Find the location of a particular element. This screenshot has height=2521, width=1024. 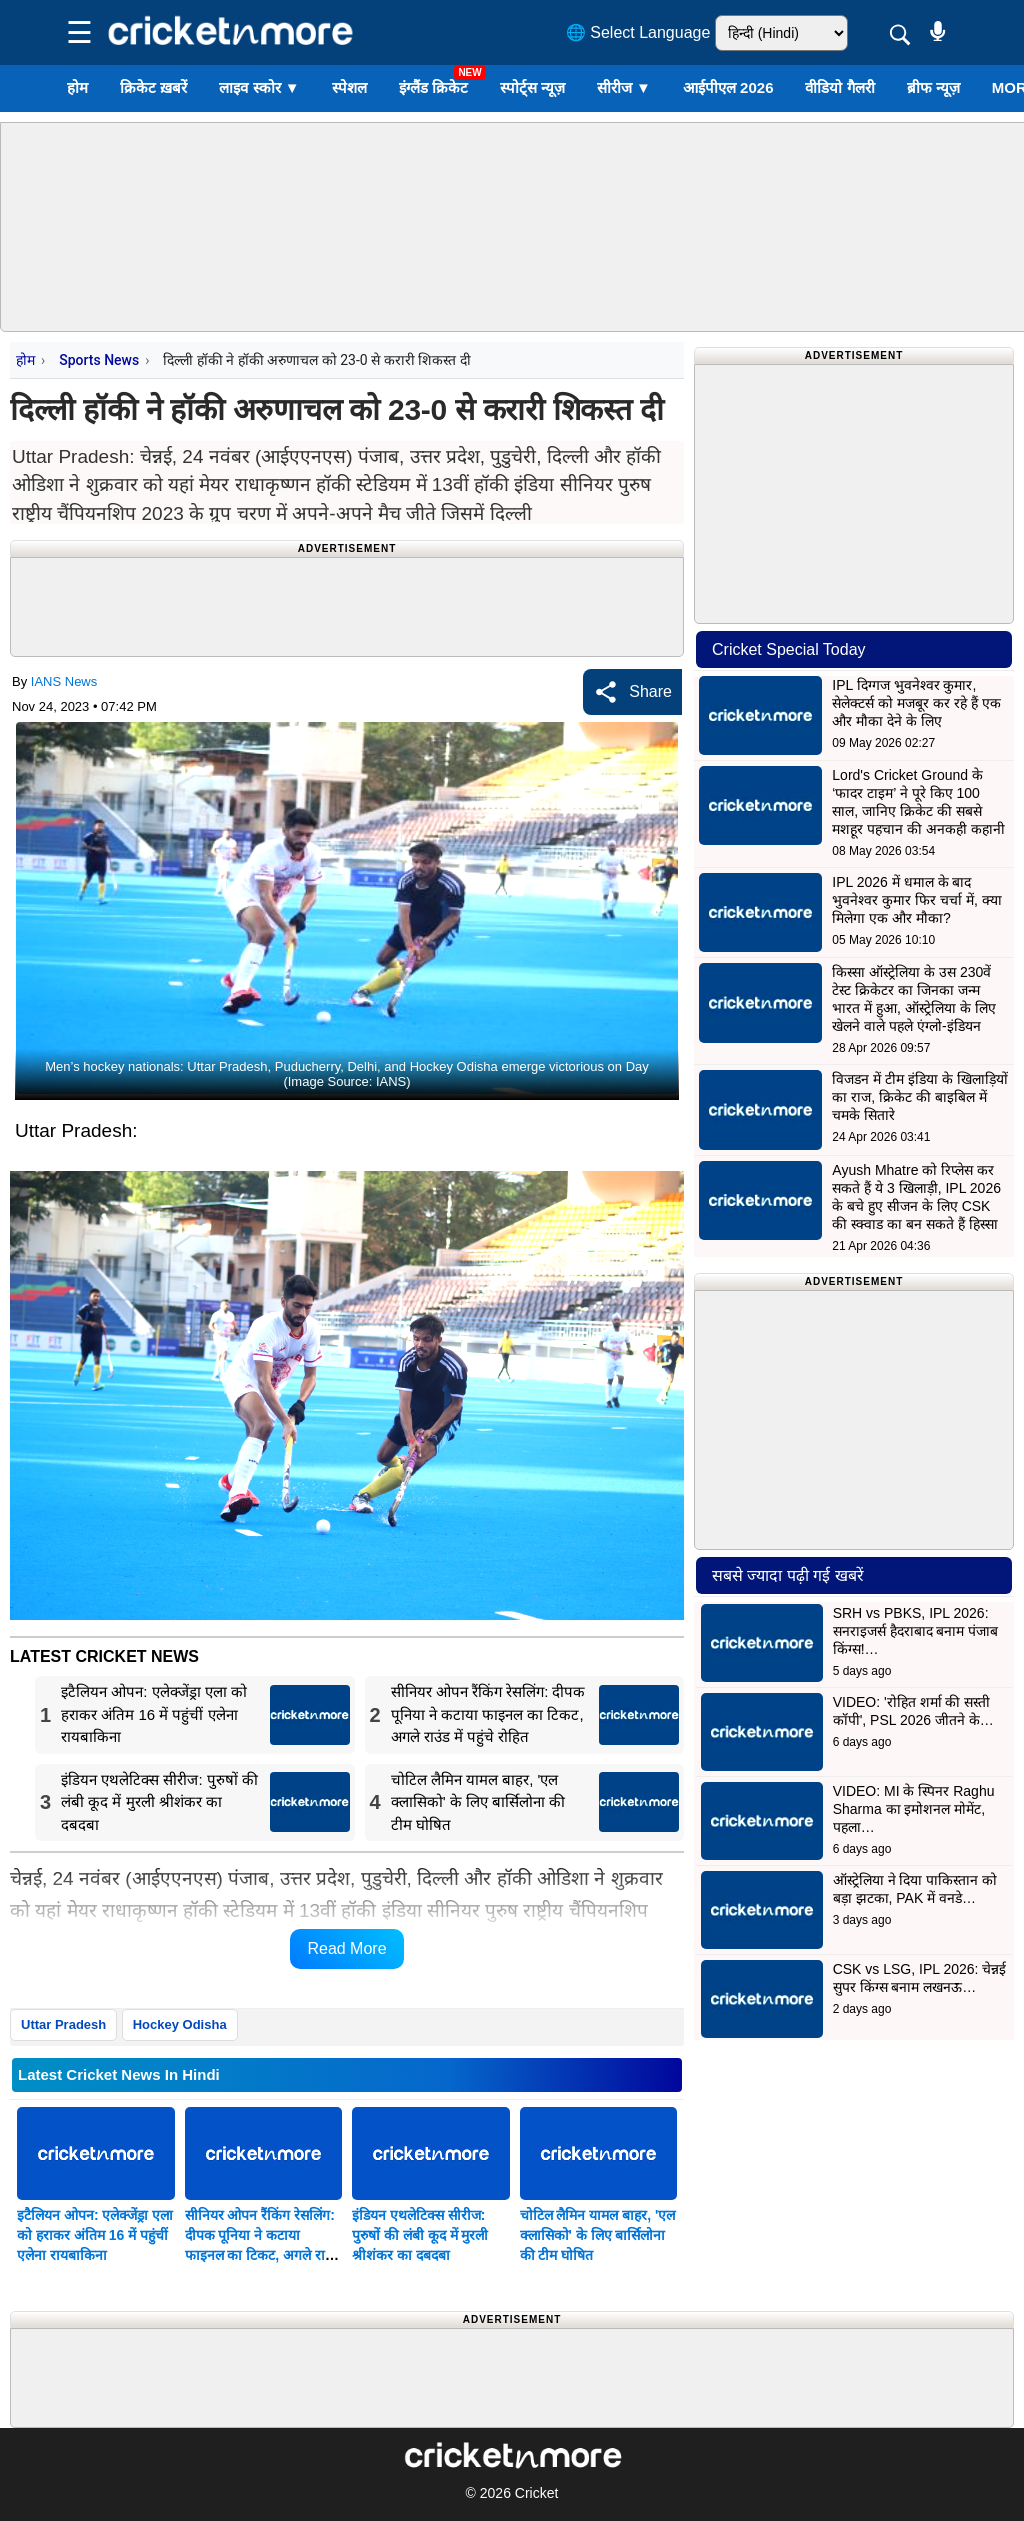

IPL दिग्गज भुवनेश्वर कुमार, सेलेक्टर्स को मजबूर कर रहे हैं एक और मौका देने के लिए is located at coordinates (916, 703).